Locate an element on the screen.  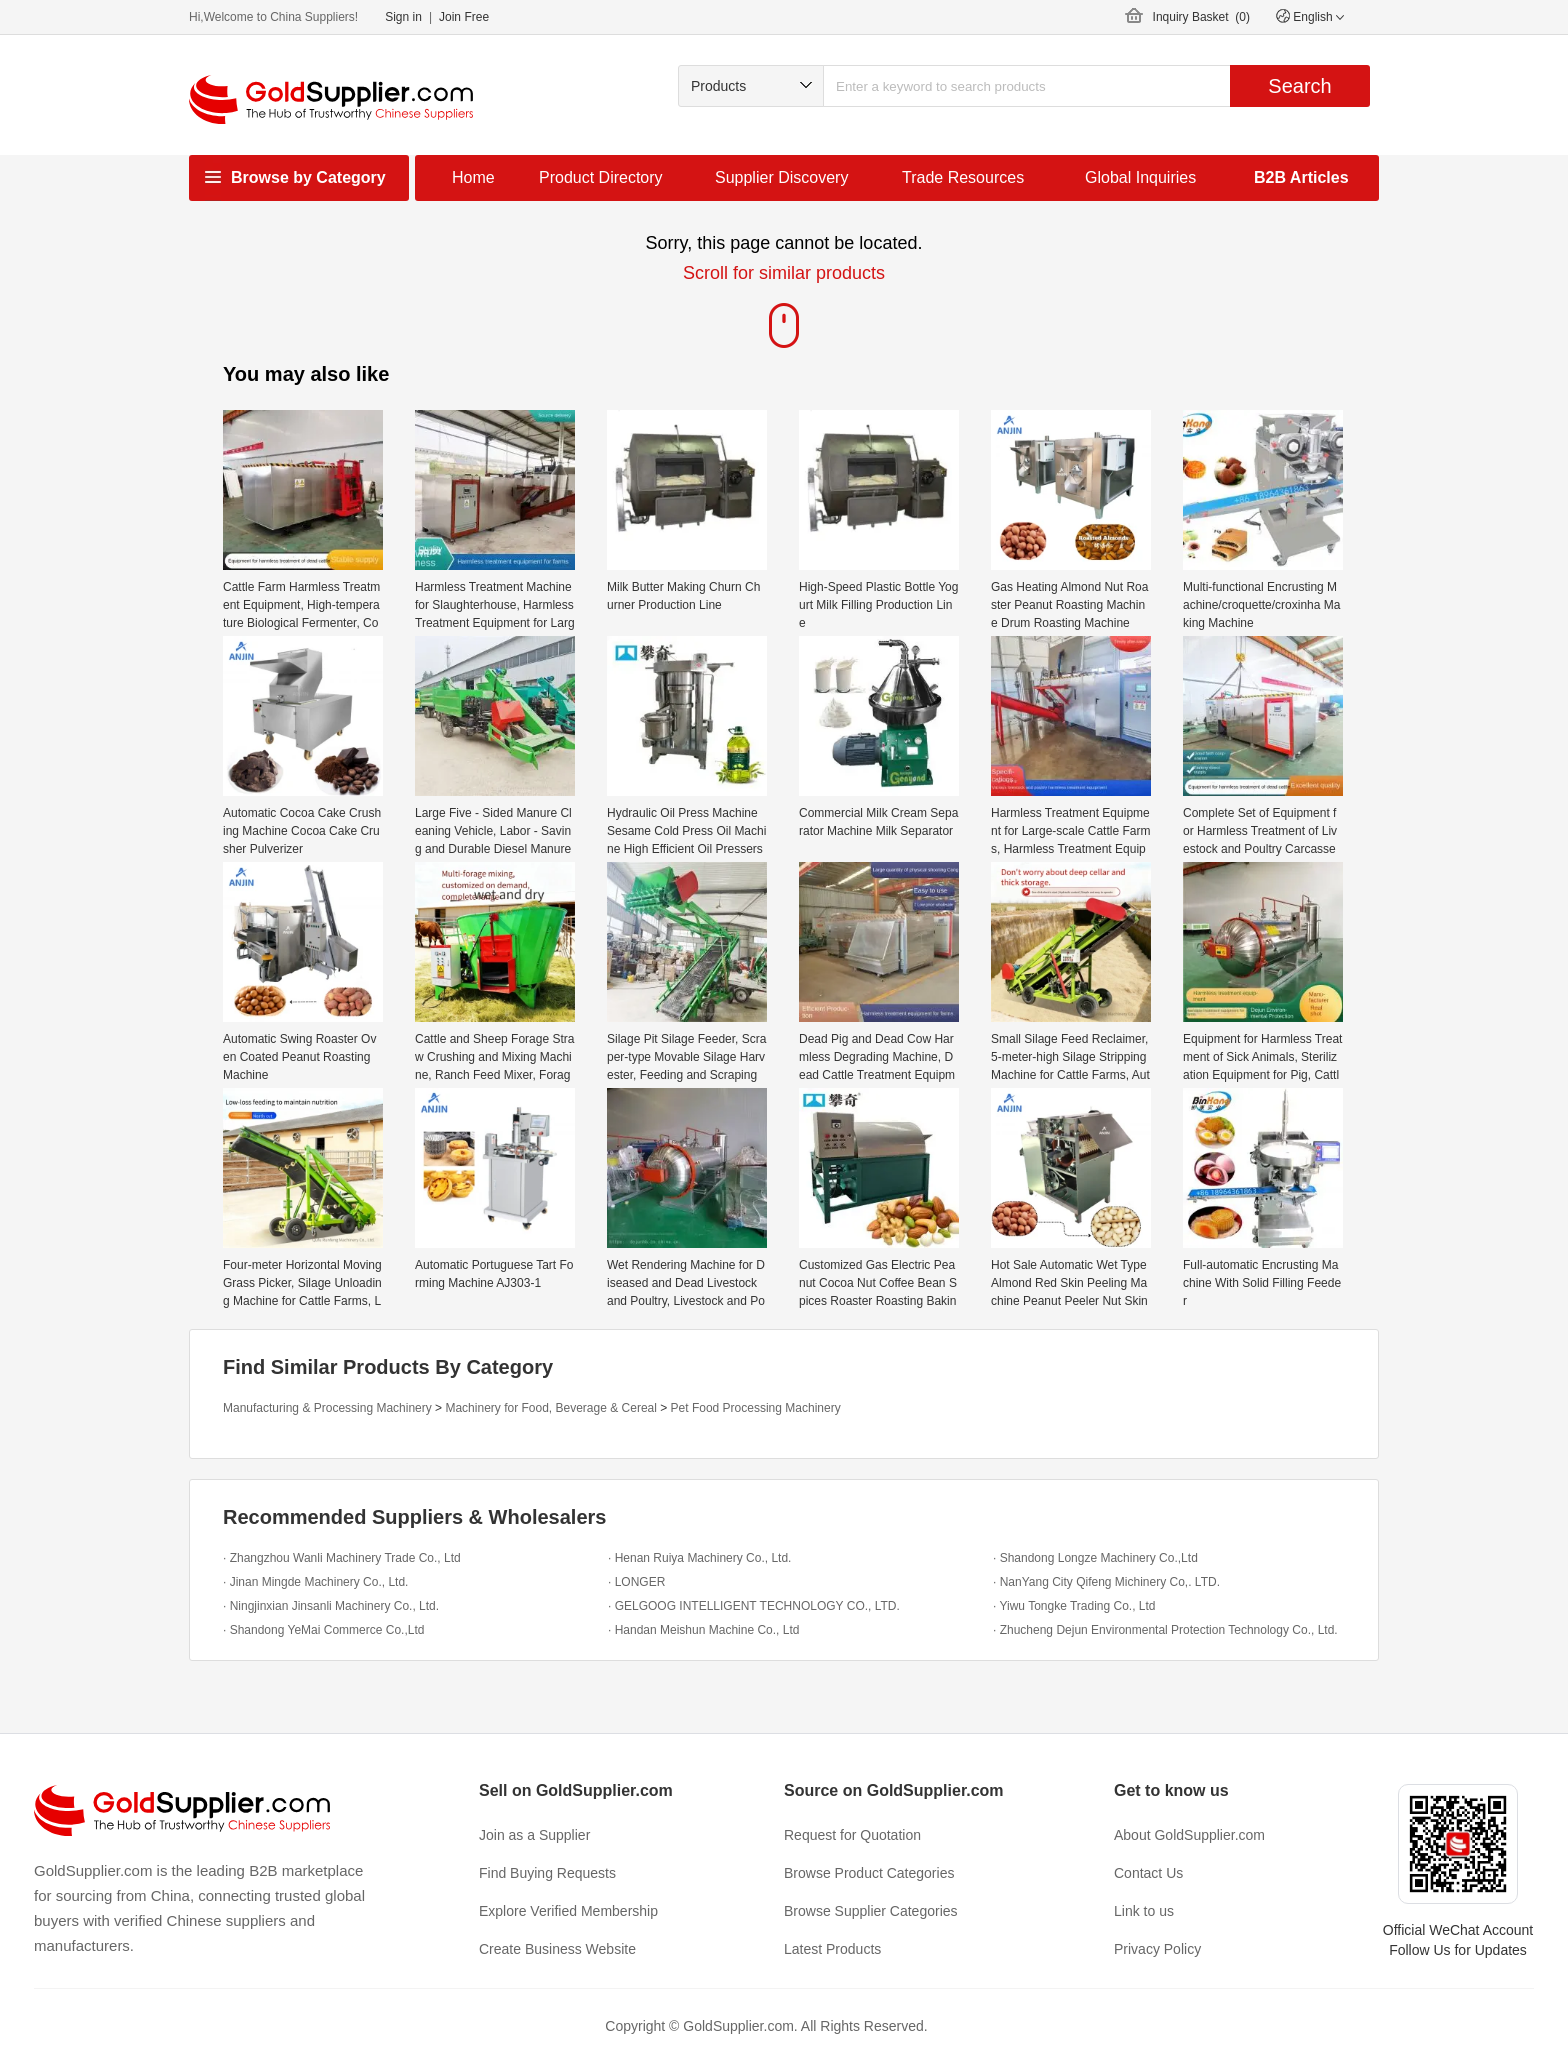
· Shandong Longze Machinery Co.,Ltd is located at coordinates (1095, 1558).